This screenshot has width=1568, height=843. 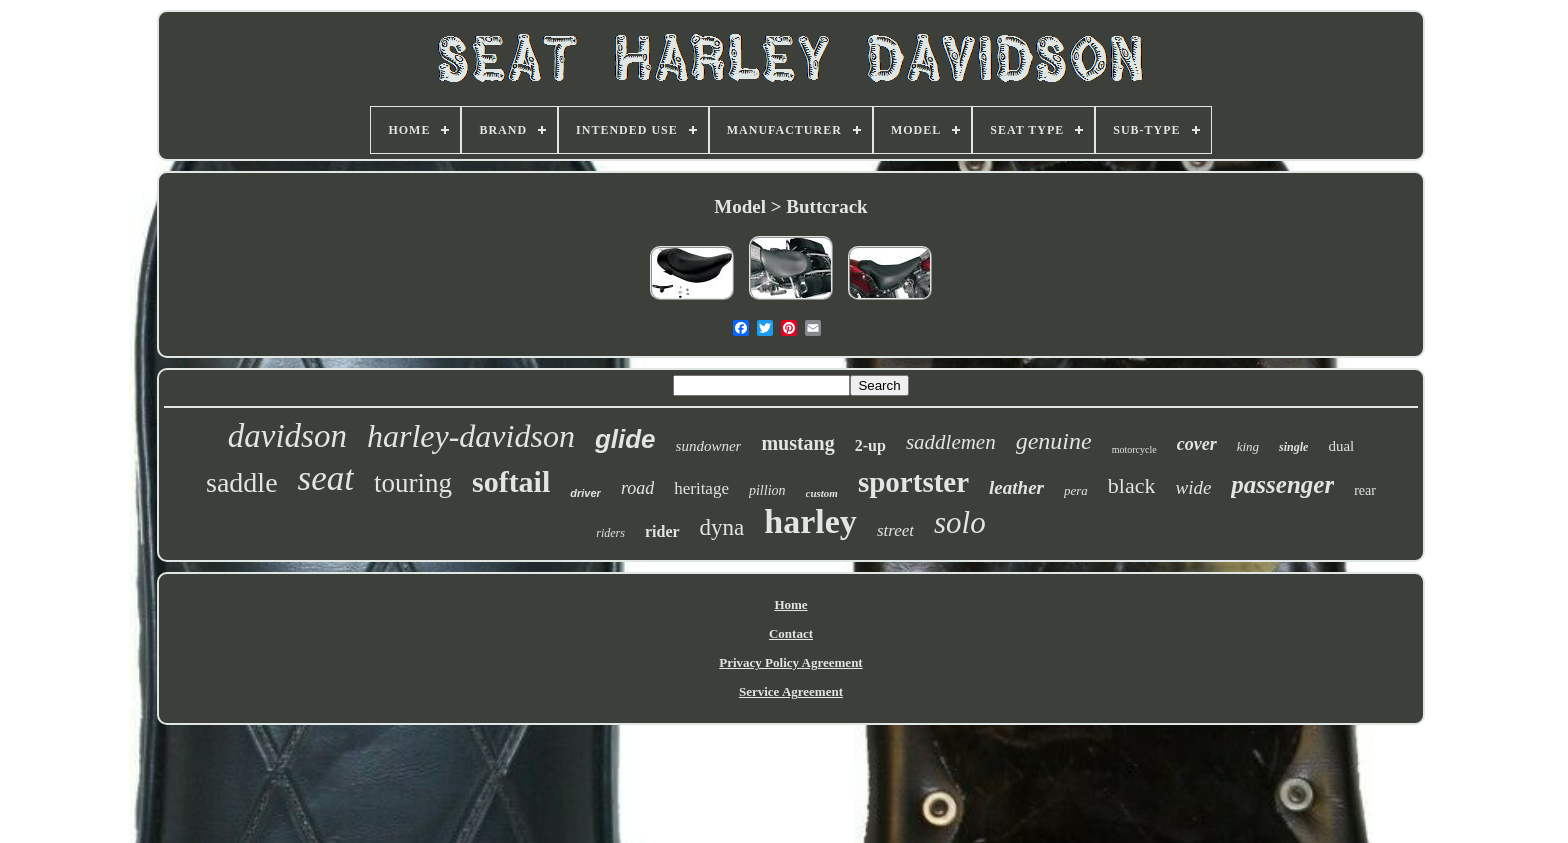 What do you see at coordinates (287, 436) in the screenshot?
I see `davidson` at bounding box center [287, 436].